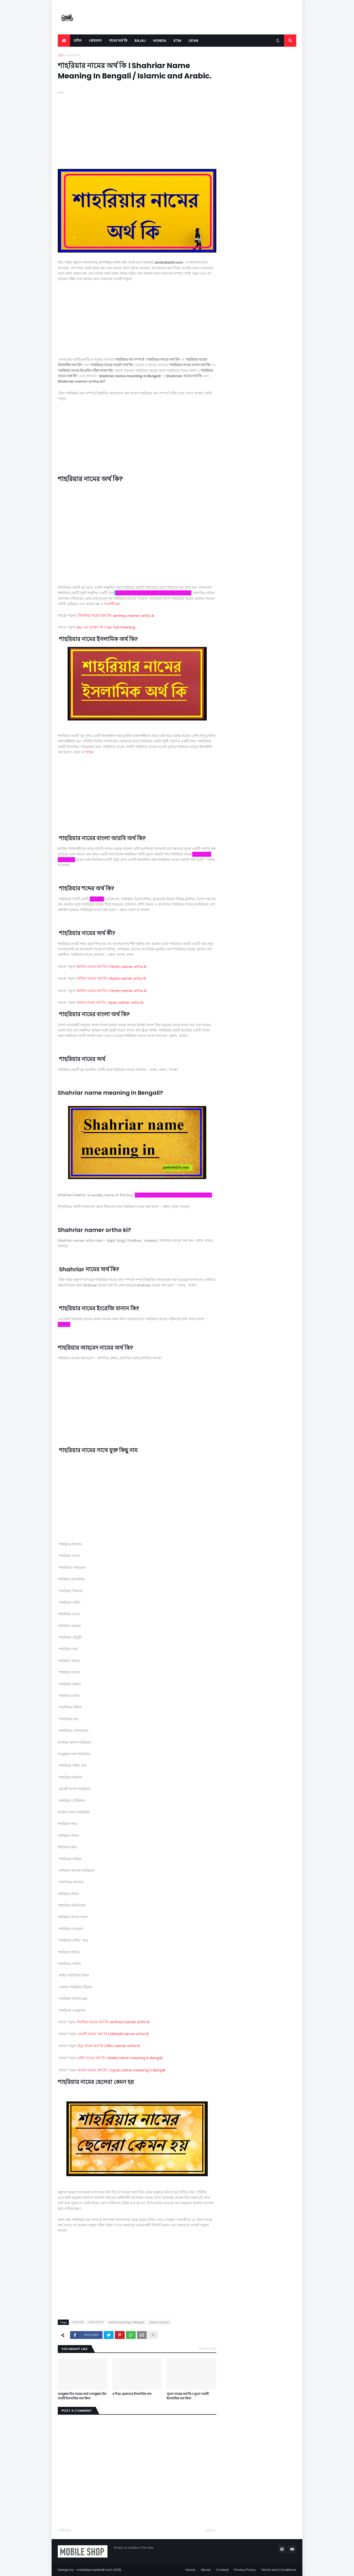  Describe the element at coordinates (60, 55) in the screenshot. I see `হোম` at that location.